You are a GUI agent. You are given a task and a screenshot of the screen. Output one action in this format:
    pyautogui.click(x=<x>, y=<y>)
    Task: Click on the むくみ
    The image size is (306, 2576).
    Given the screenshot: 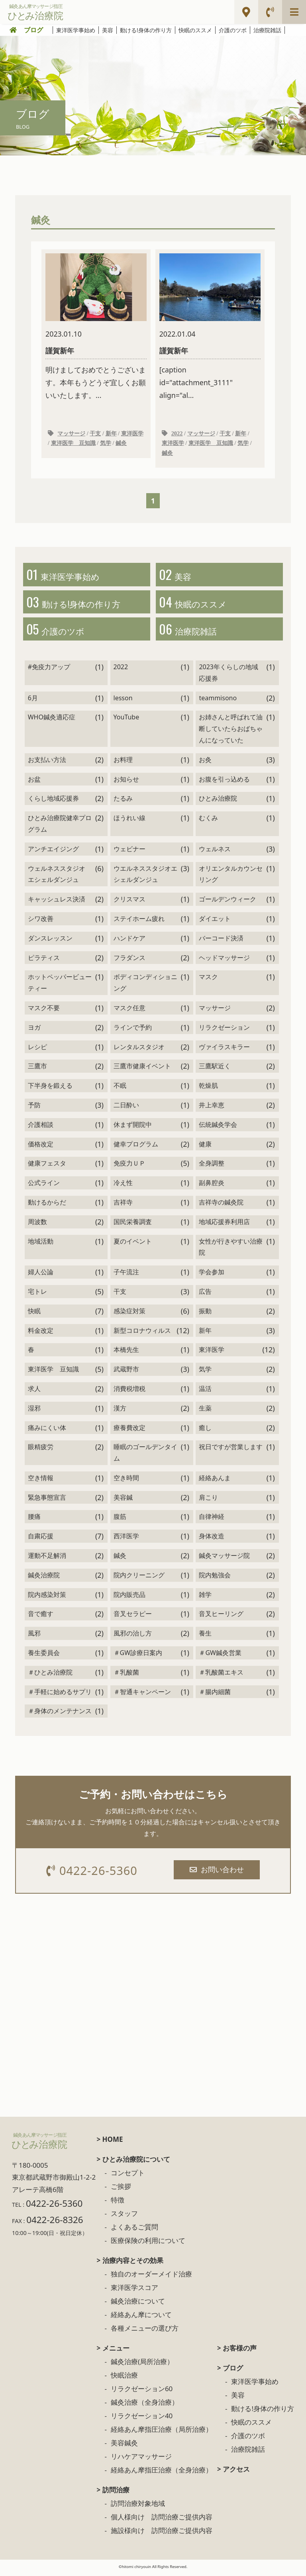 What is the action you would take?
    pyautogui.click(x=208, y=821)
    